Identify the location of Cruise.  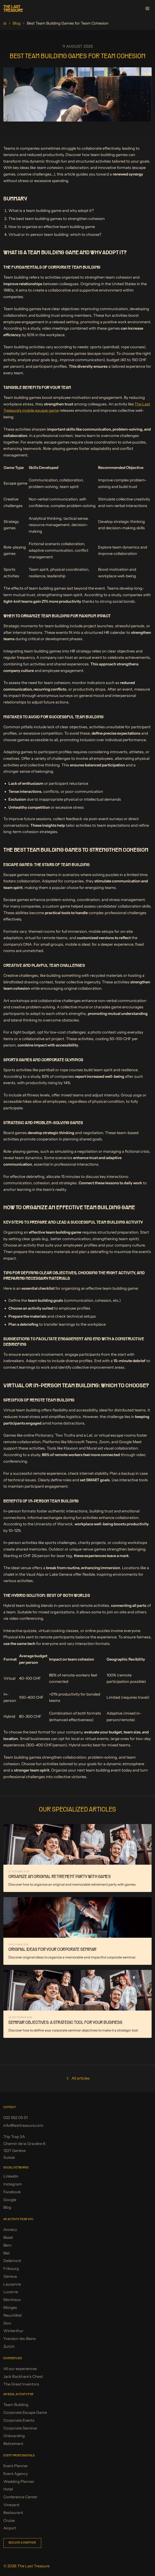
(9, 2520).